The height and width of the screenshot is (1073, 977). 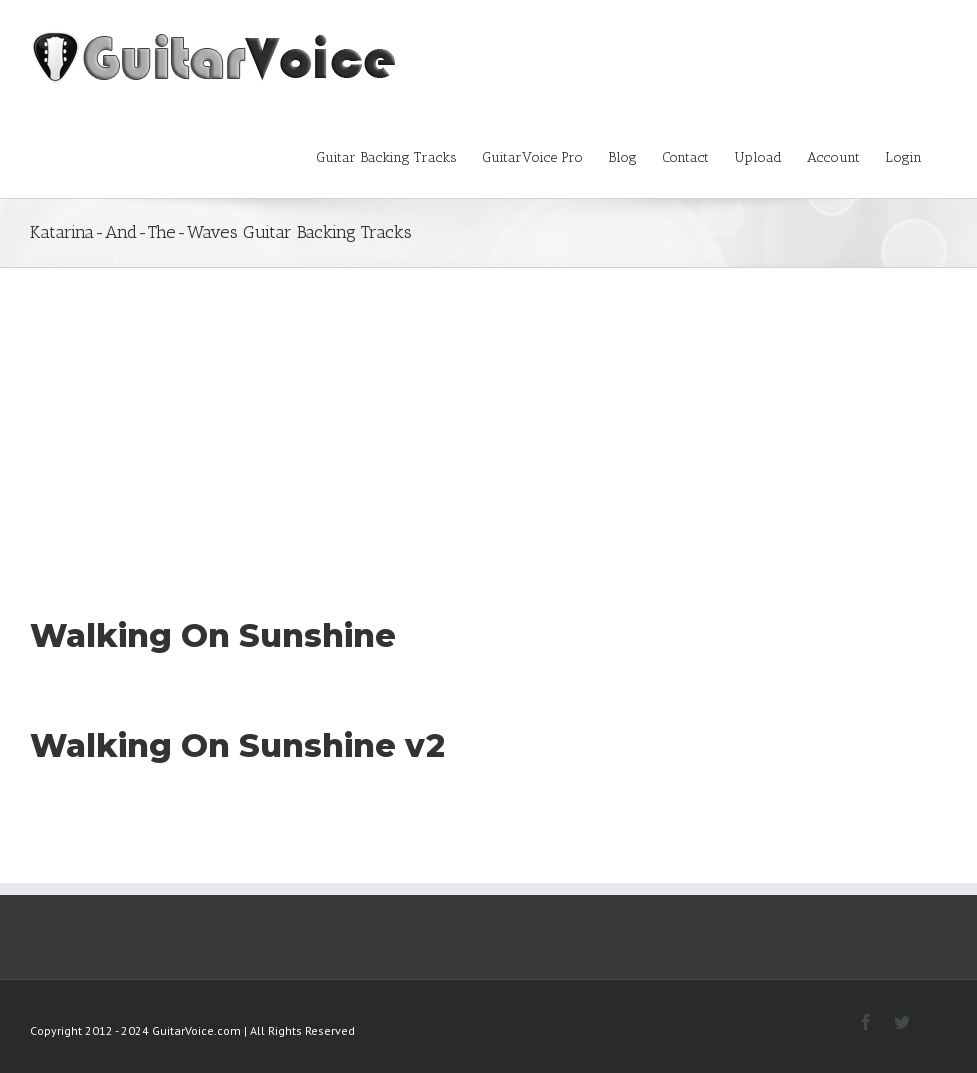 What do you see at coordinates (213, 635) in the screenshot?
I see `Walking On Sunshine` at bounding box center [213, 635].